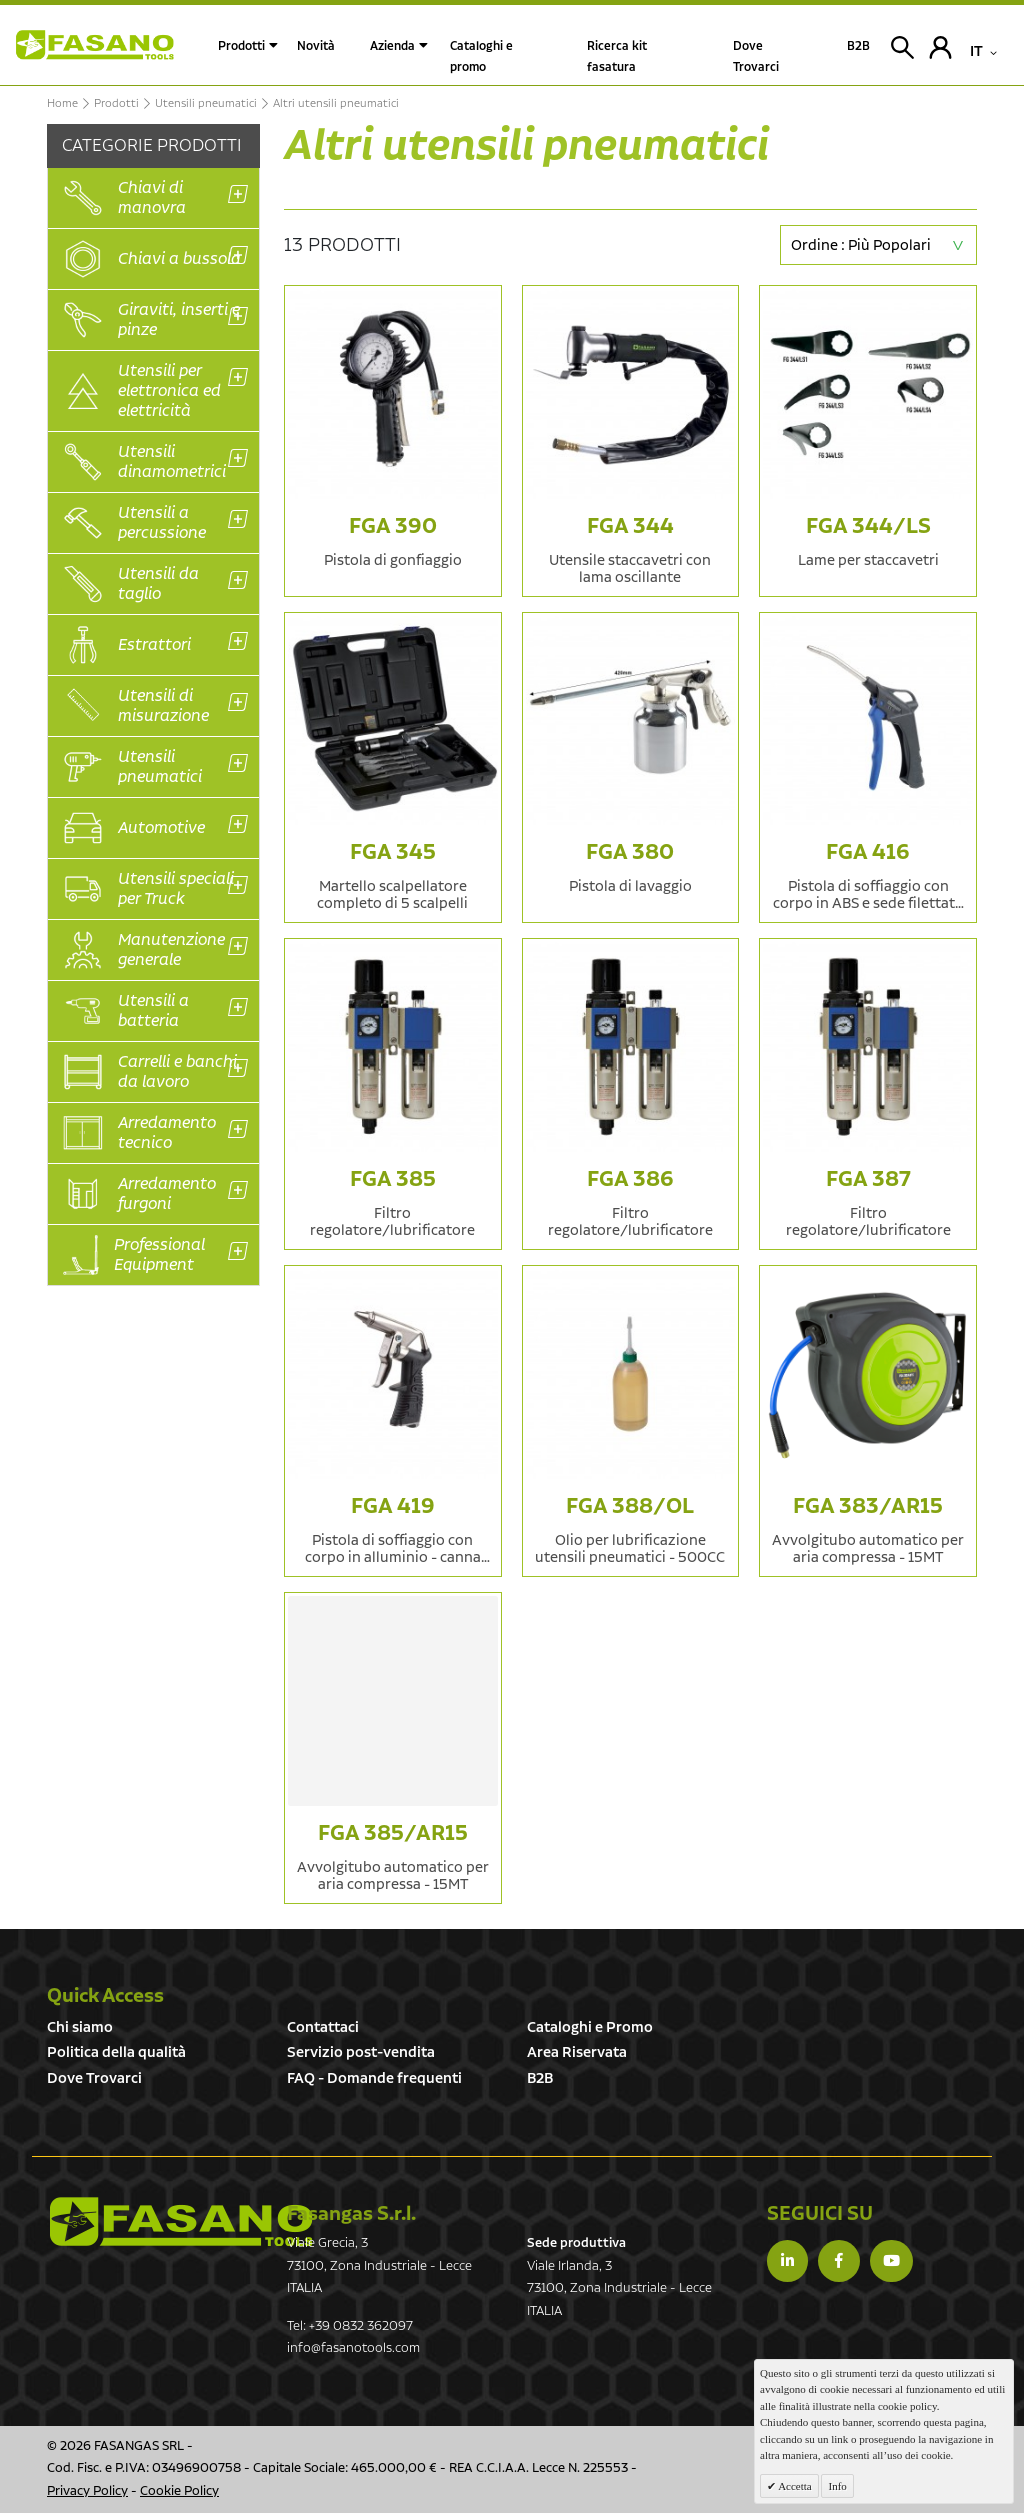  What do you see at coordinates (353, 2348) in the screenshot?
I see `info@fasanotools.com` at bounding box center [353, 2348].